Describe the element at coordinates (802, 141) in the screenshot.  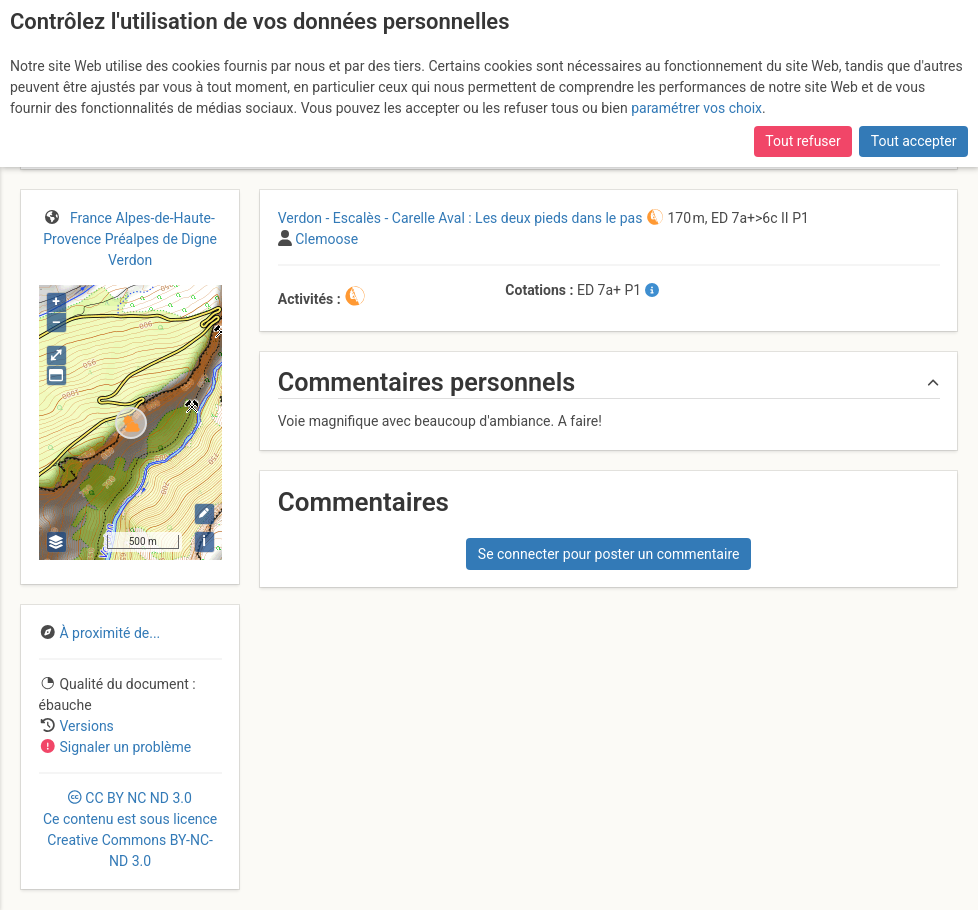
I see `Tout refuser` at that location.